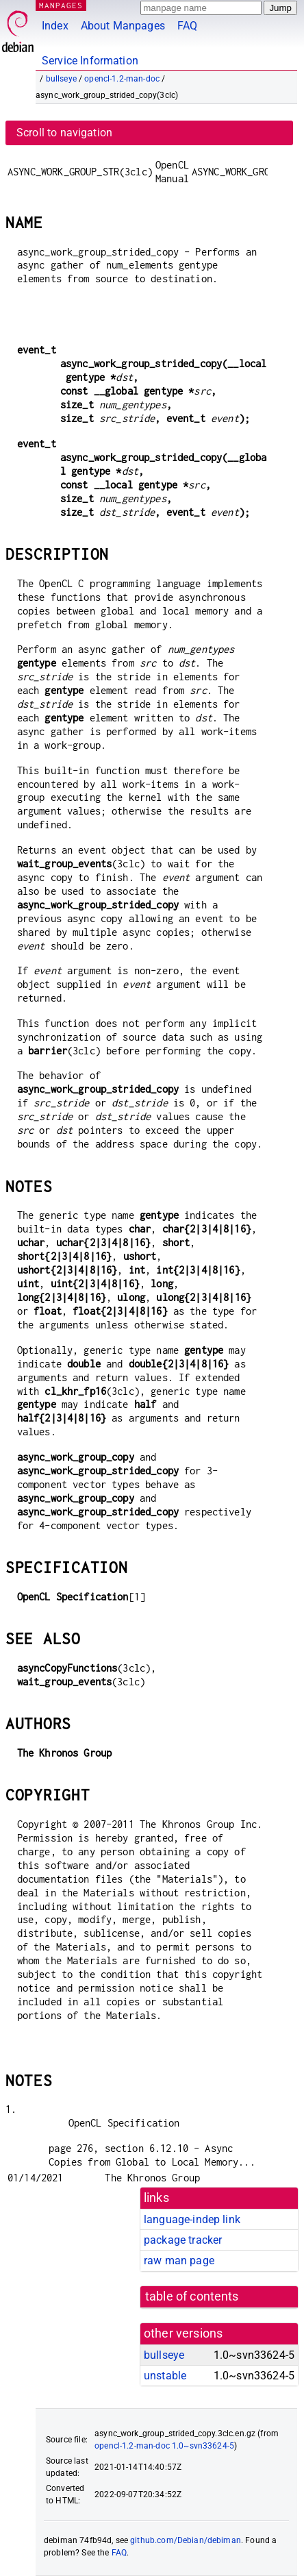 The image size is (304, 2576). Describe the element at coordinates (55, 25) in the screenshot. I see `Index` at that location.